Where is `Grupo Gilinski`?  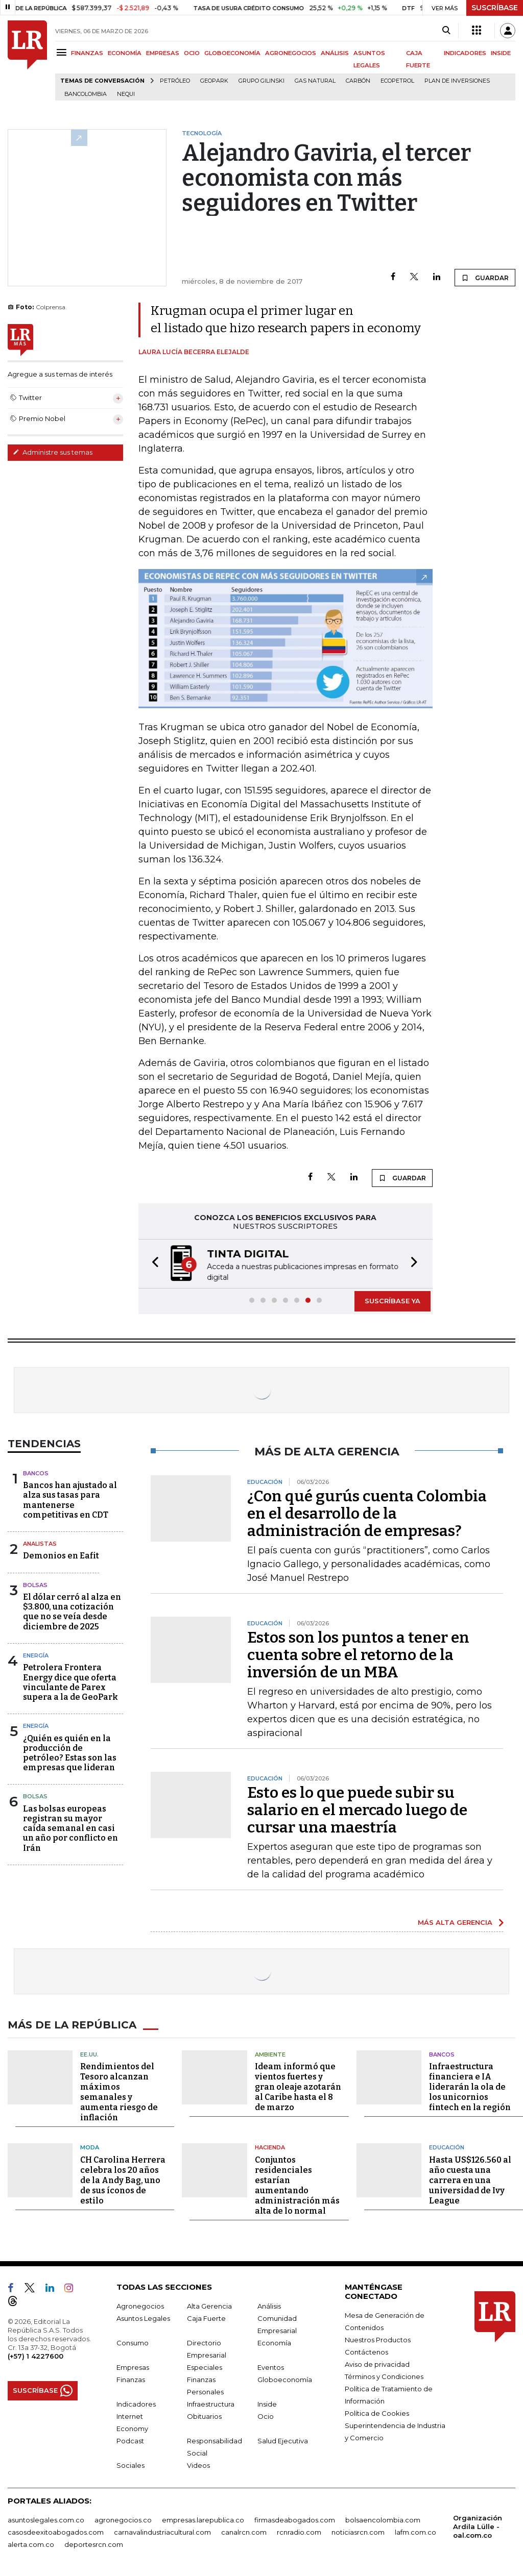 Grupo Gilinski is located at coordinates (261, 81).